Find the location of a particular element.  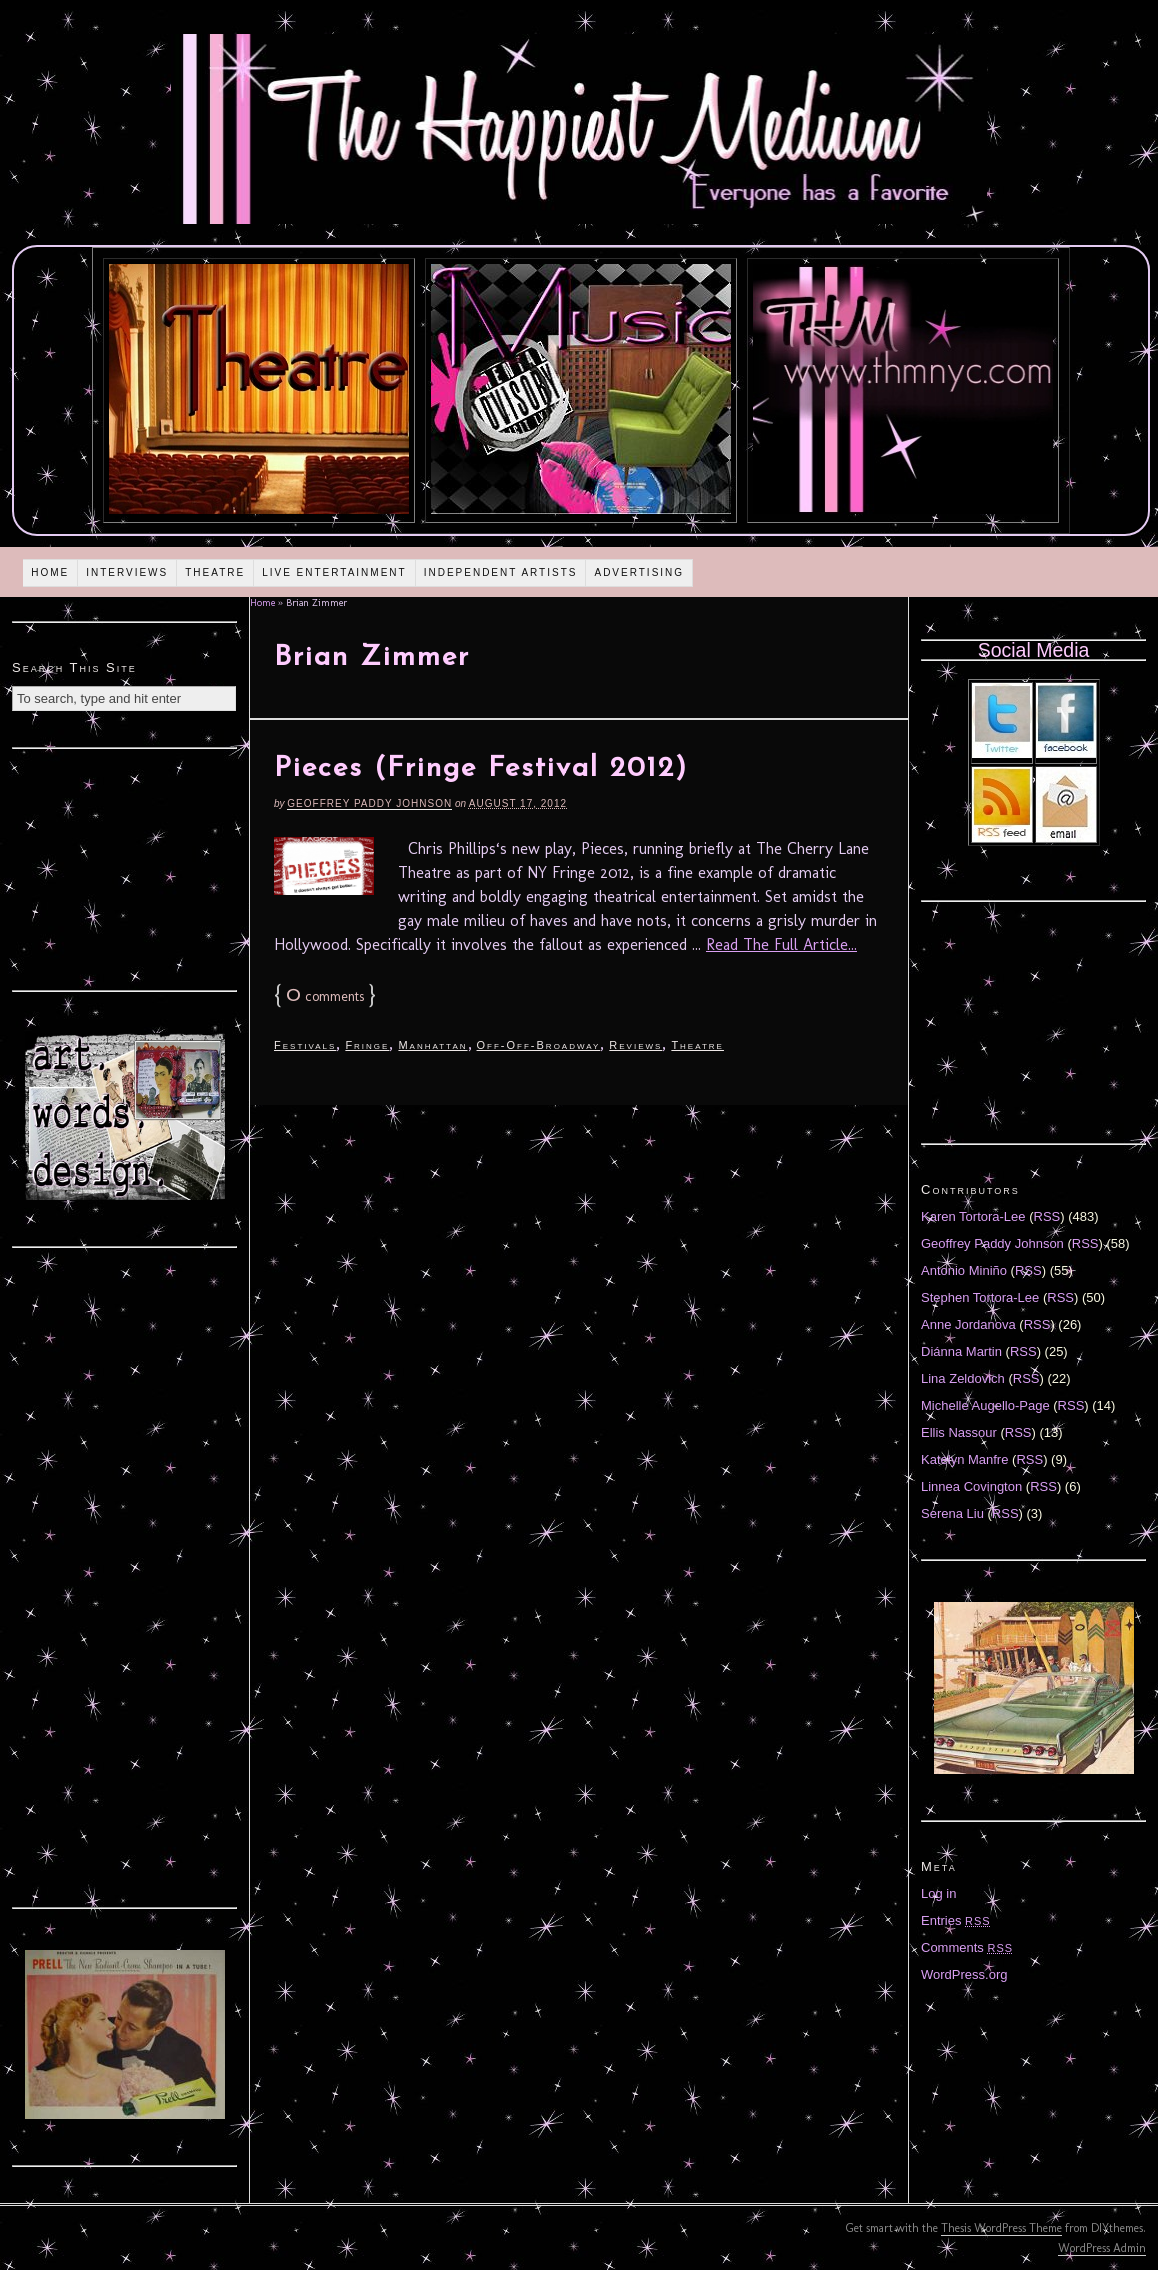

Manhattan is located at coordinates (432, 1045).